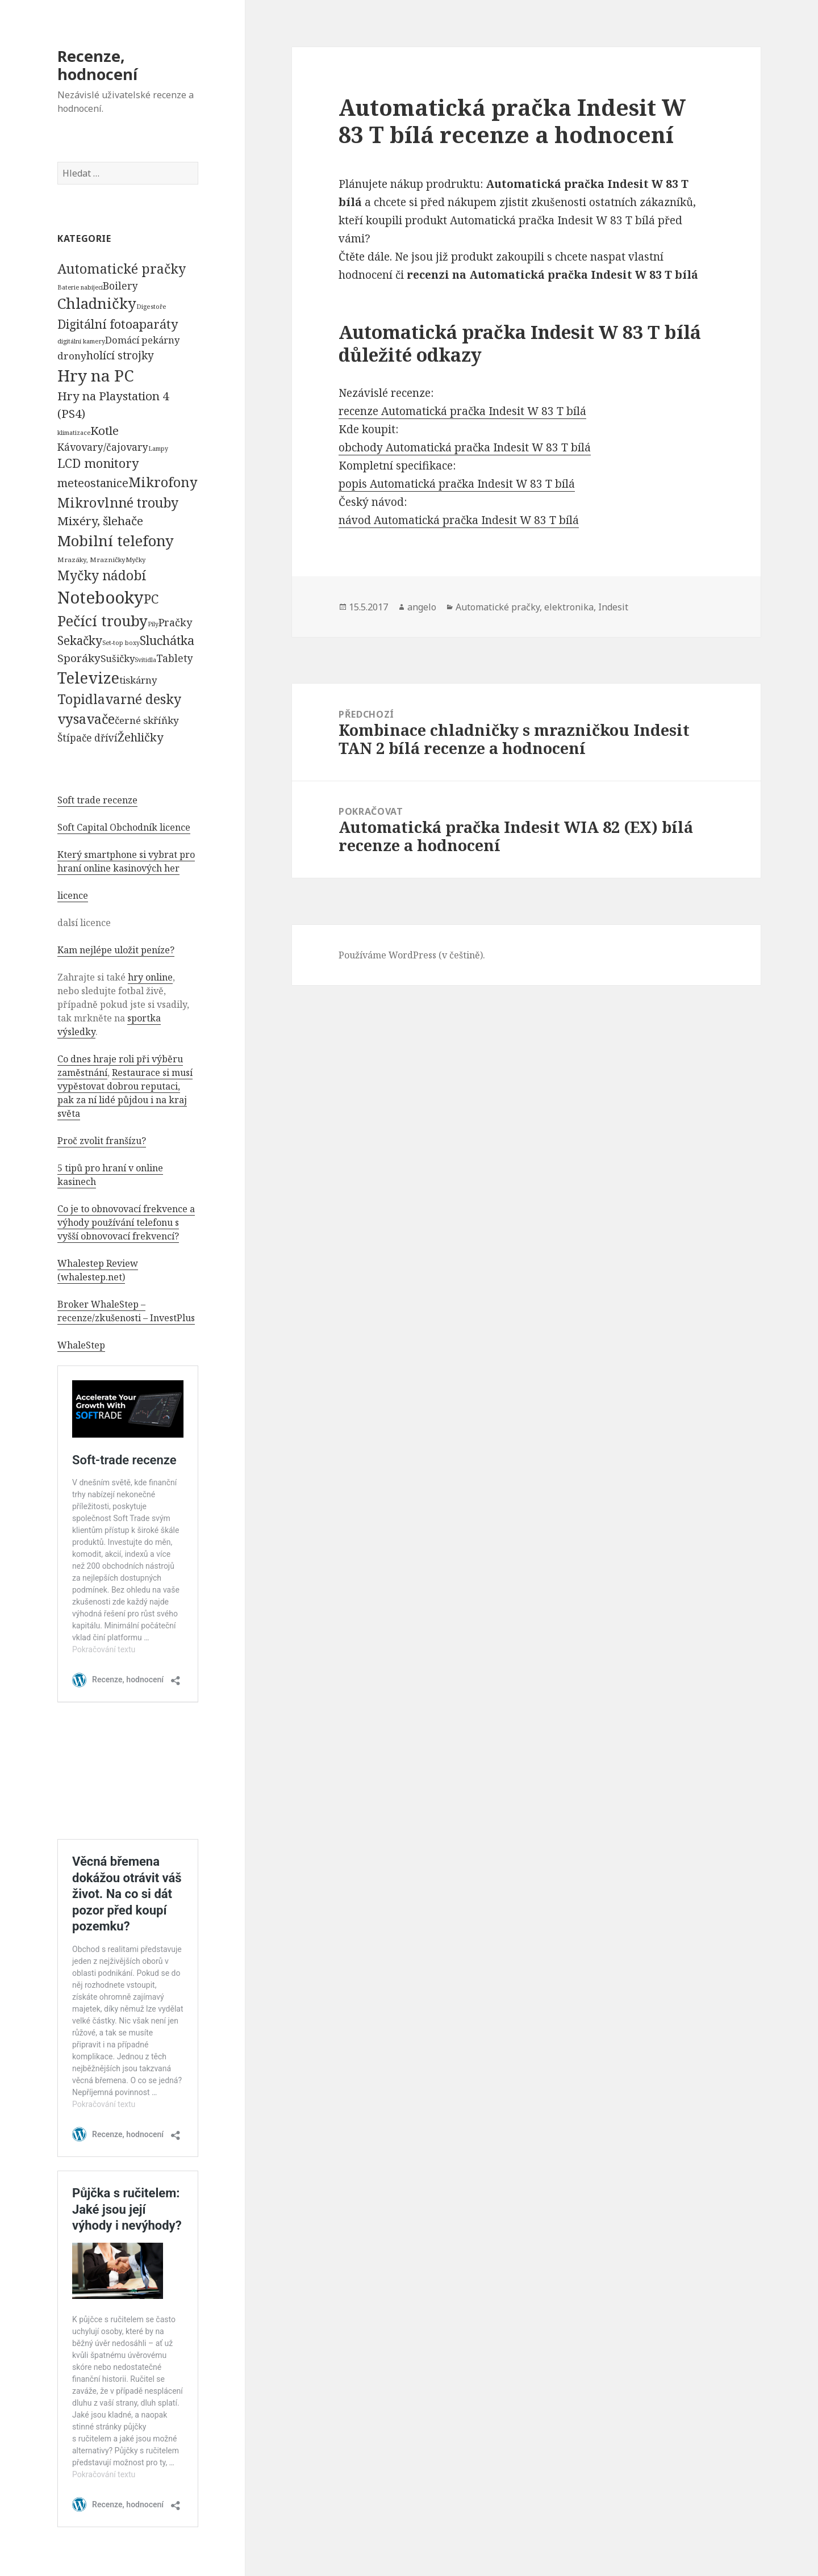  I want to click on Pily [Pily (53 položek)], so click(153, 624).